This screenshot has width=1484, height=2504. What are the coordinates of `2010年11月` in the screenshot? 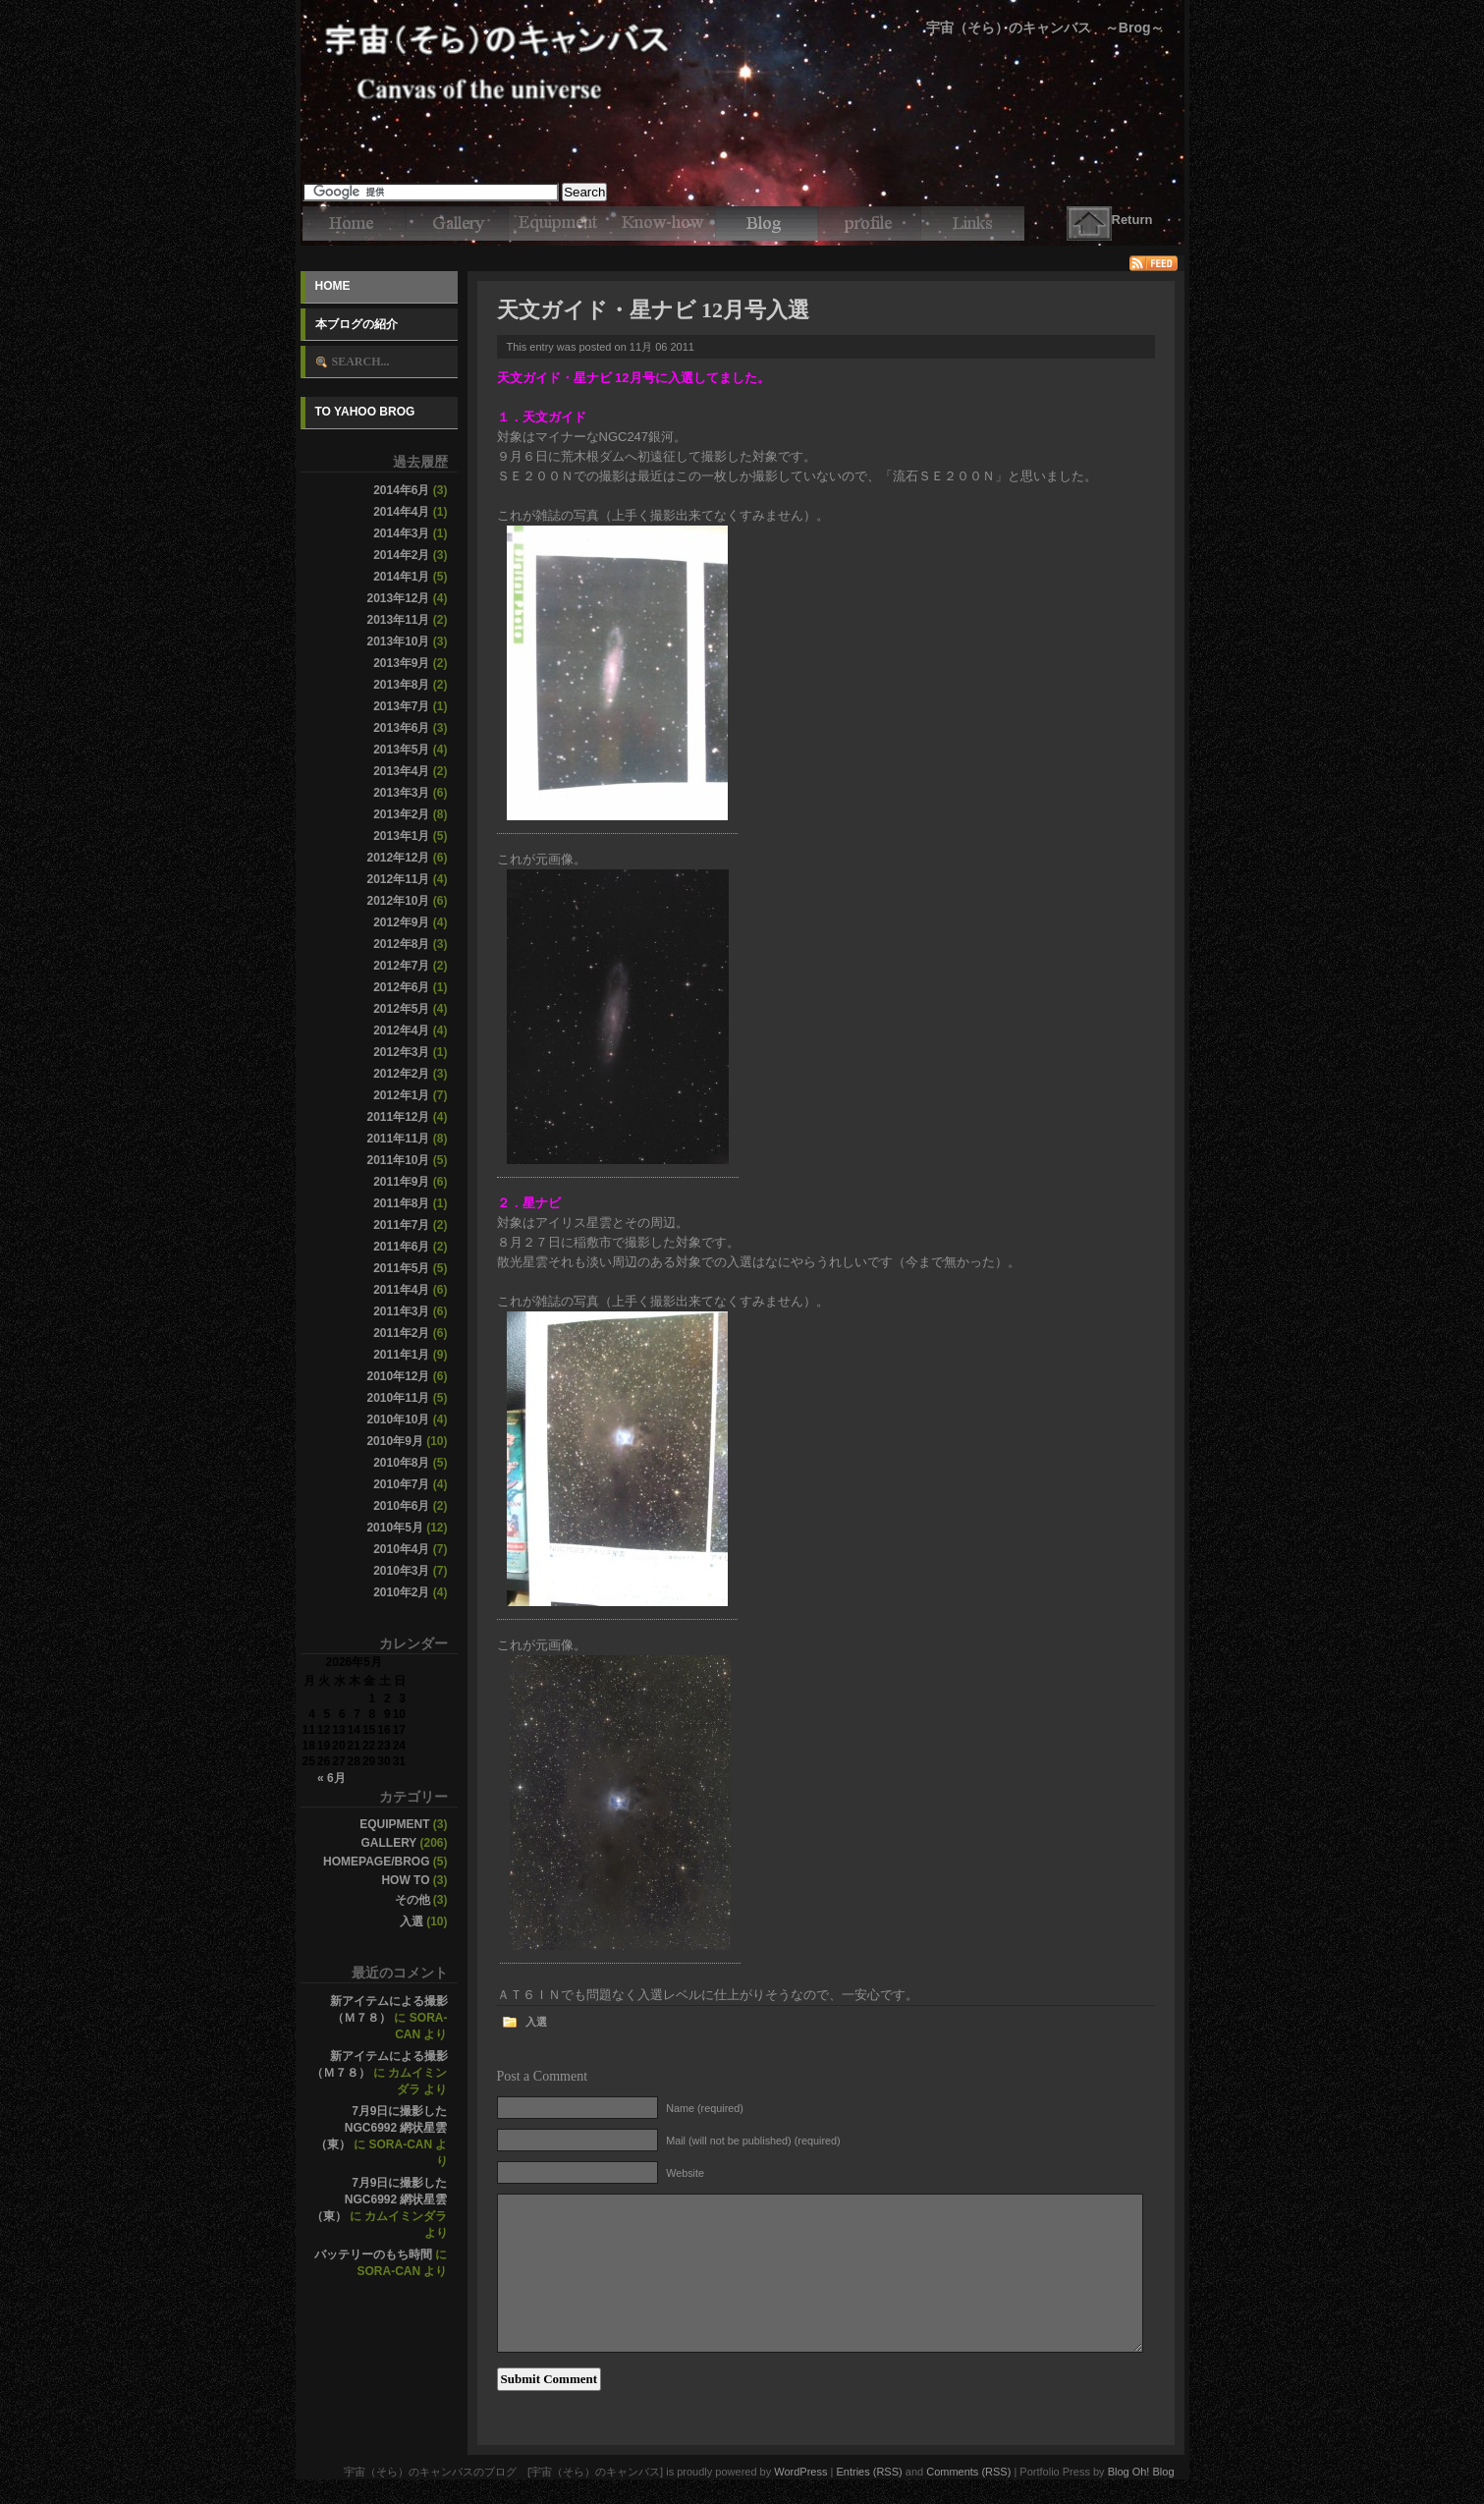 It's located at (397, 1398).